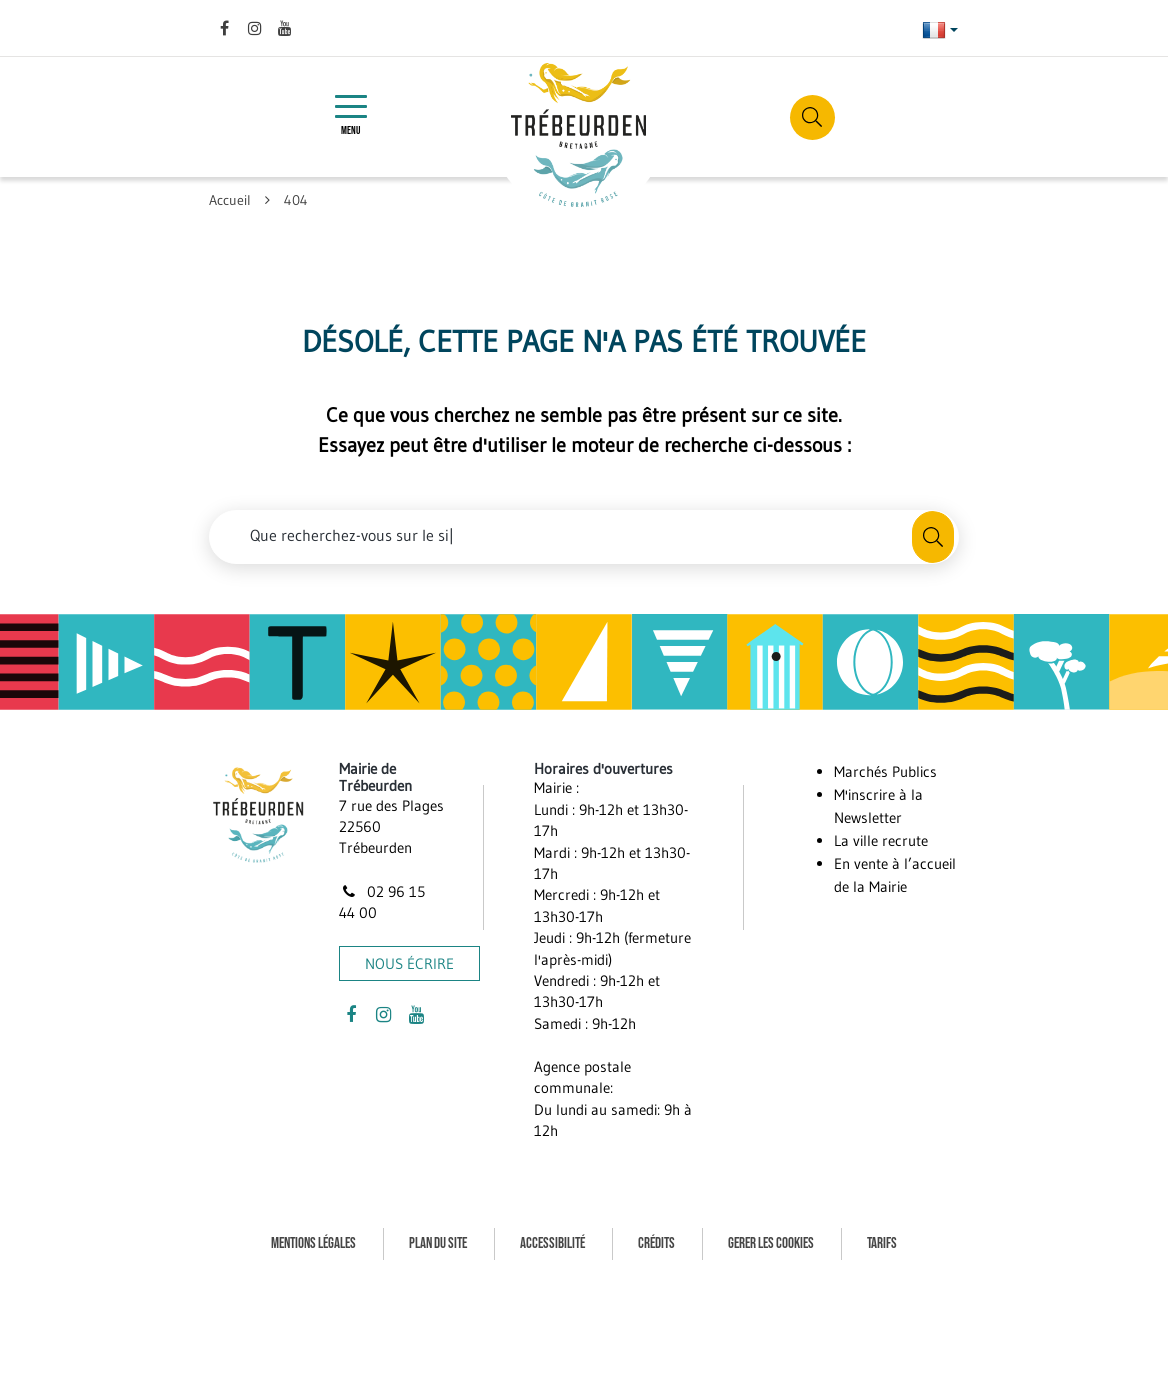  I want to click on Plan du site, so click(438, 1243).